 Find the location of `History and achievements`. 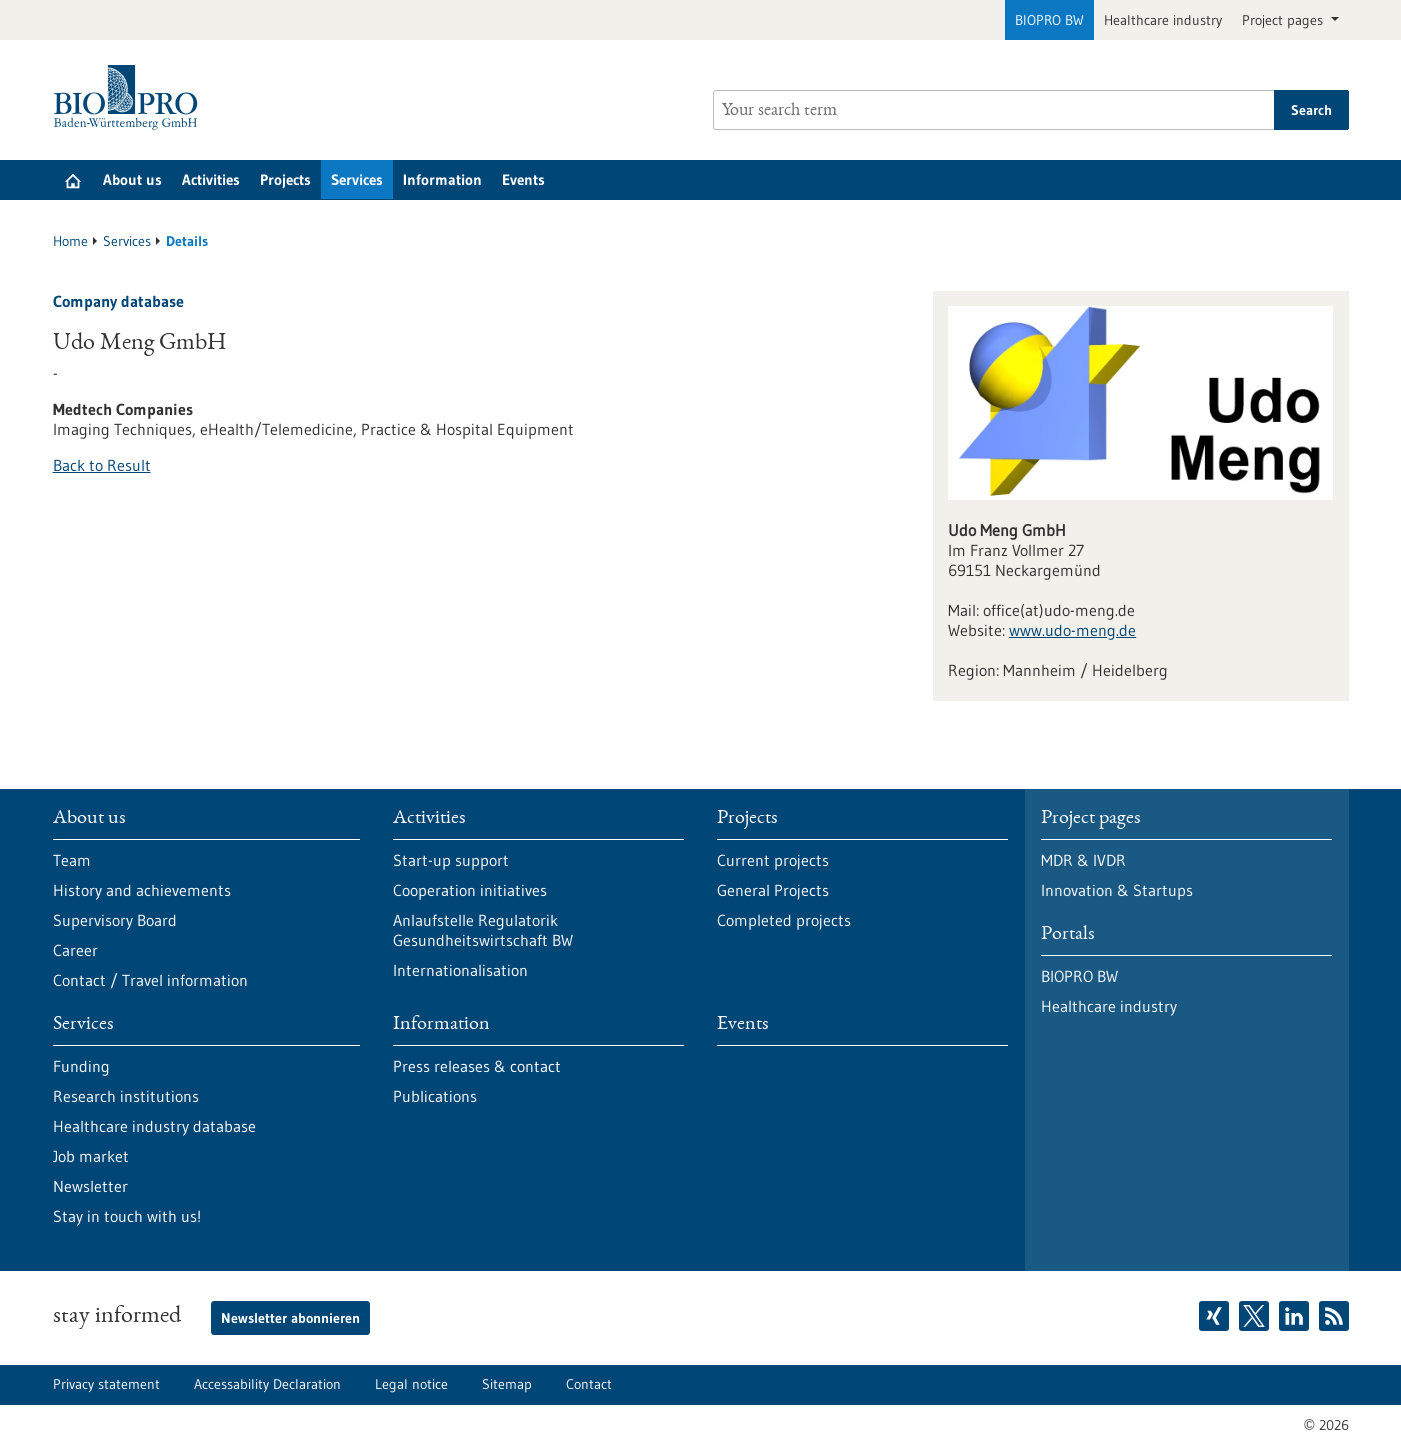

History and achievements is located at coordinates (142, 890).